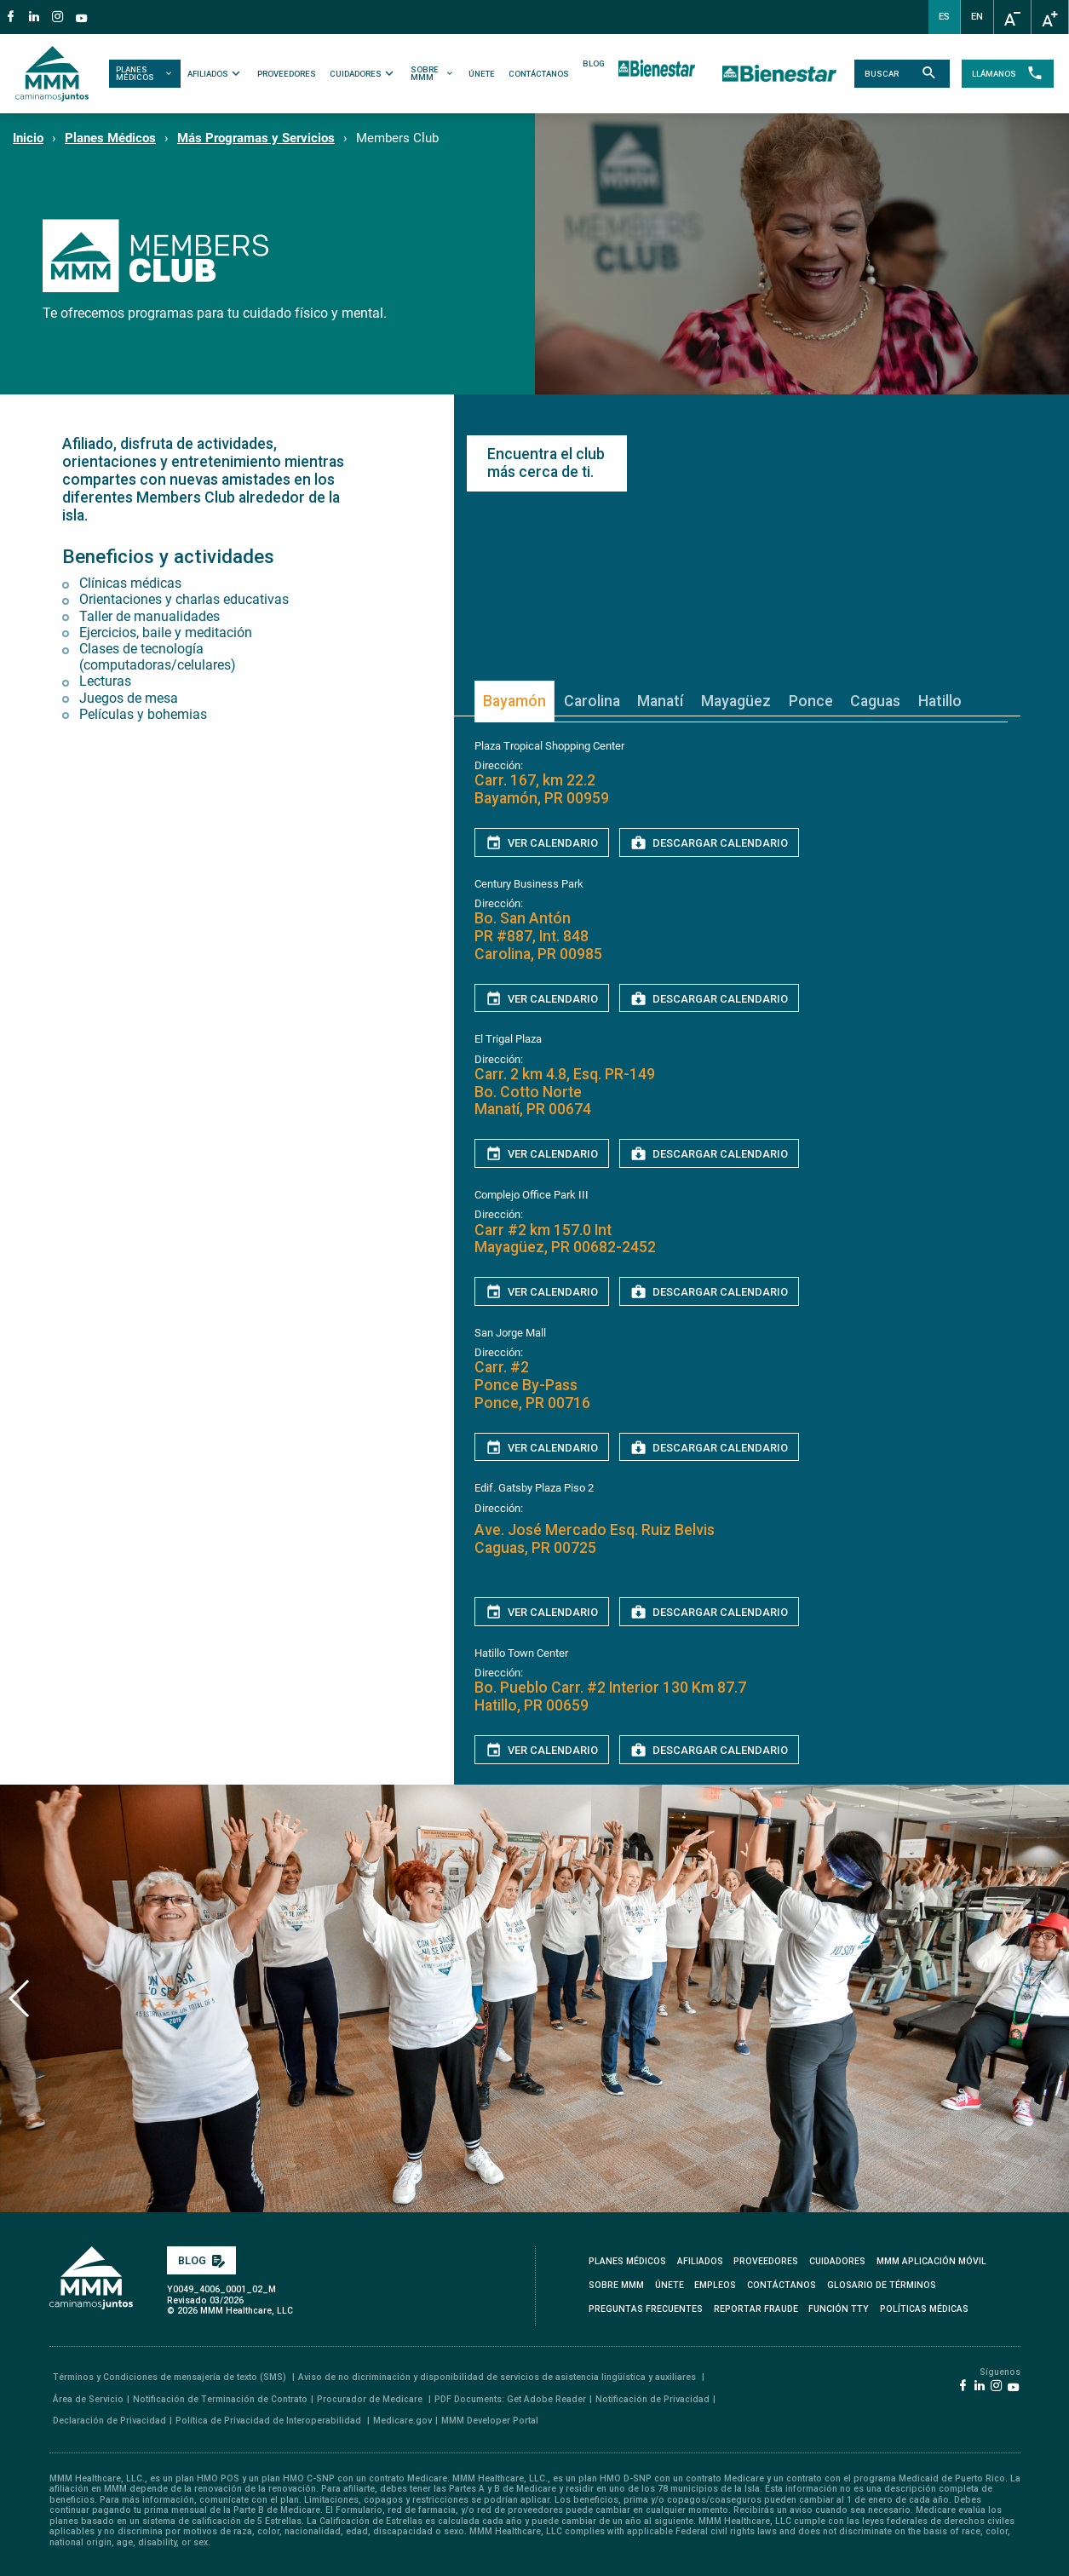 This screenshot has height=2576, width=1069. What do you see at coordinates (171, 2372) in the screenshot?
I see `Términos y Condiciones de mensajería de texto (SMS)` at bounding box center [171, 2372].